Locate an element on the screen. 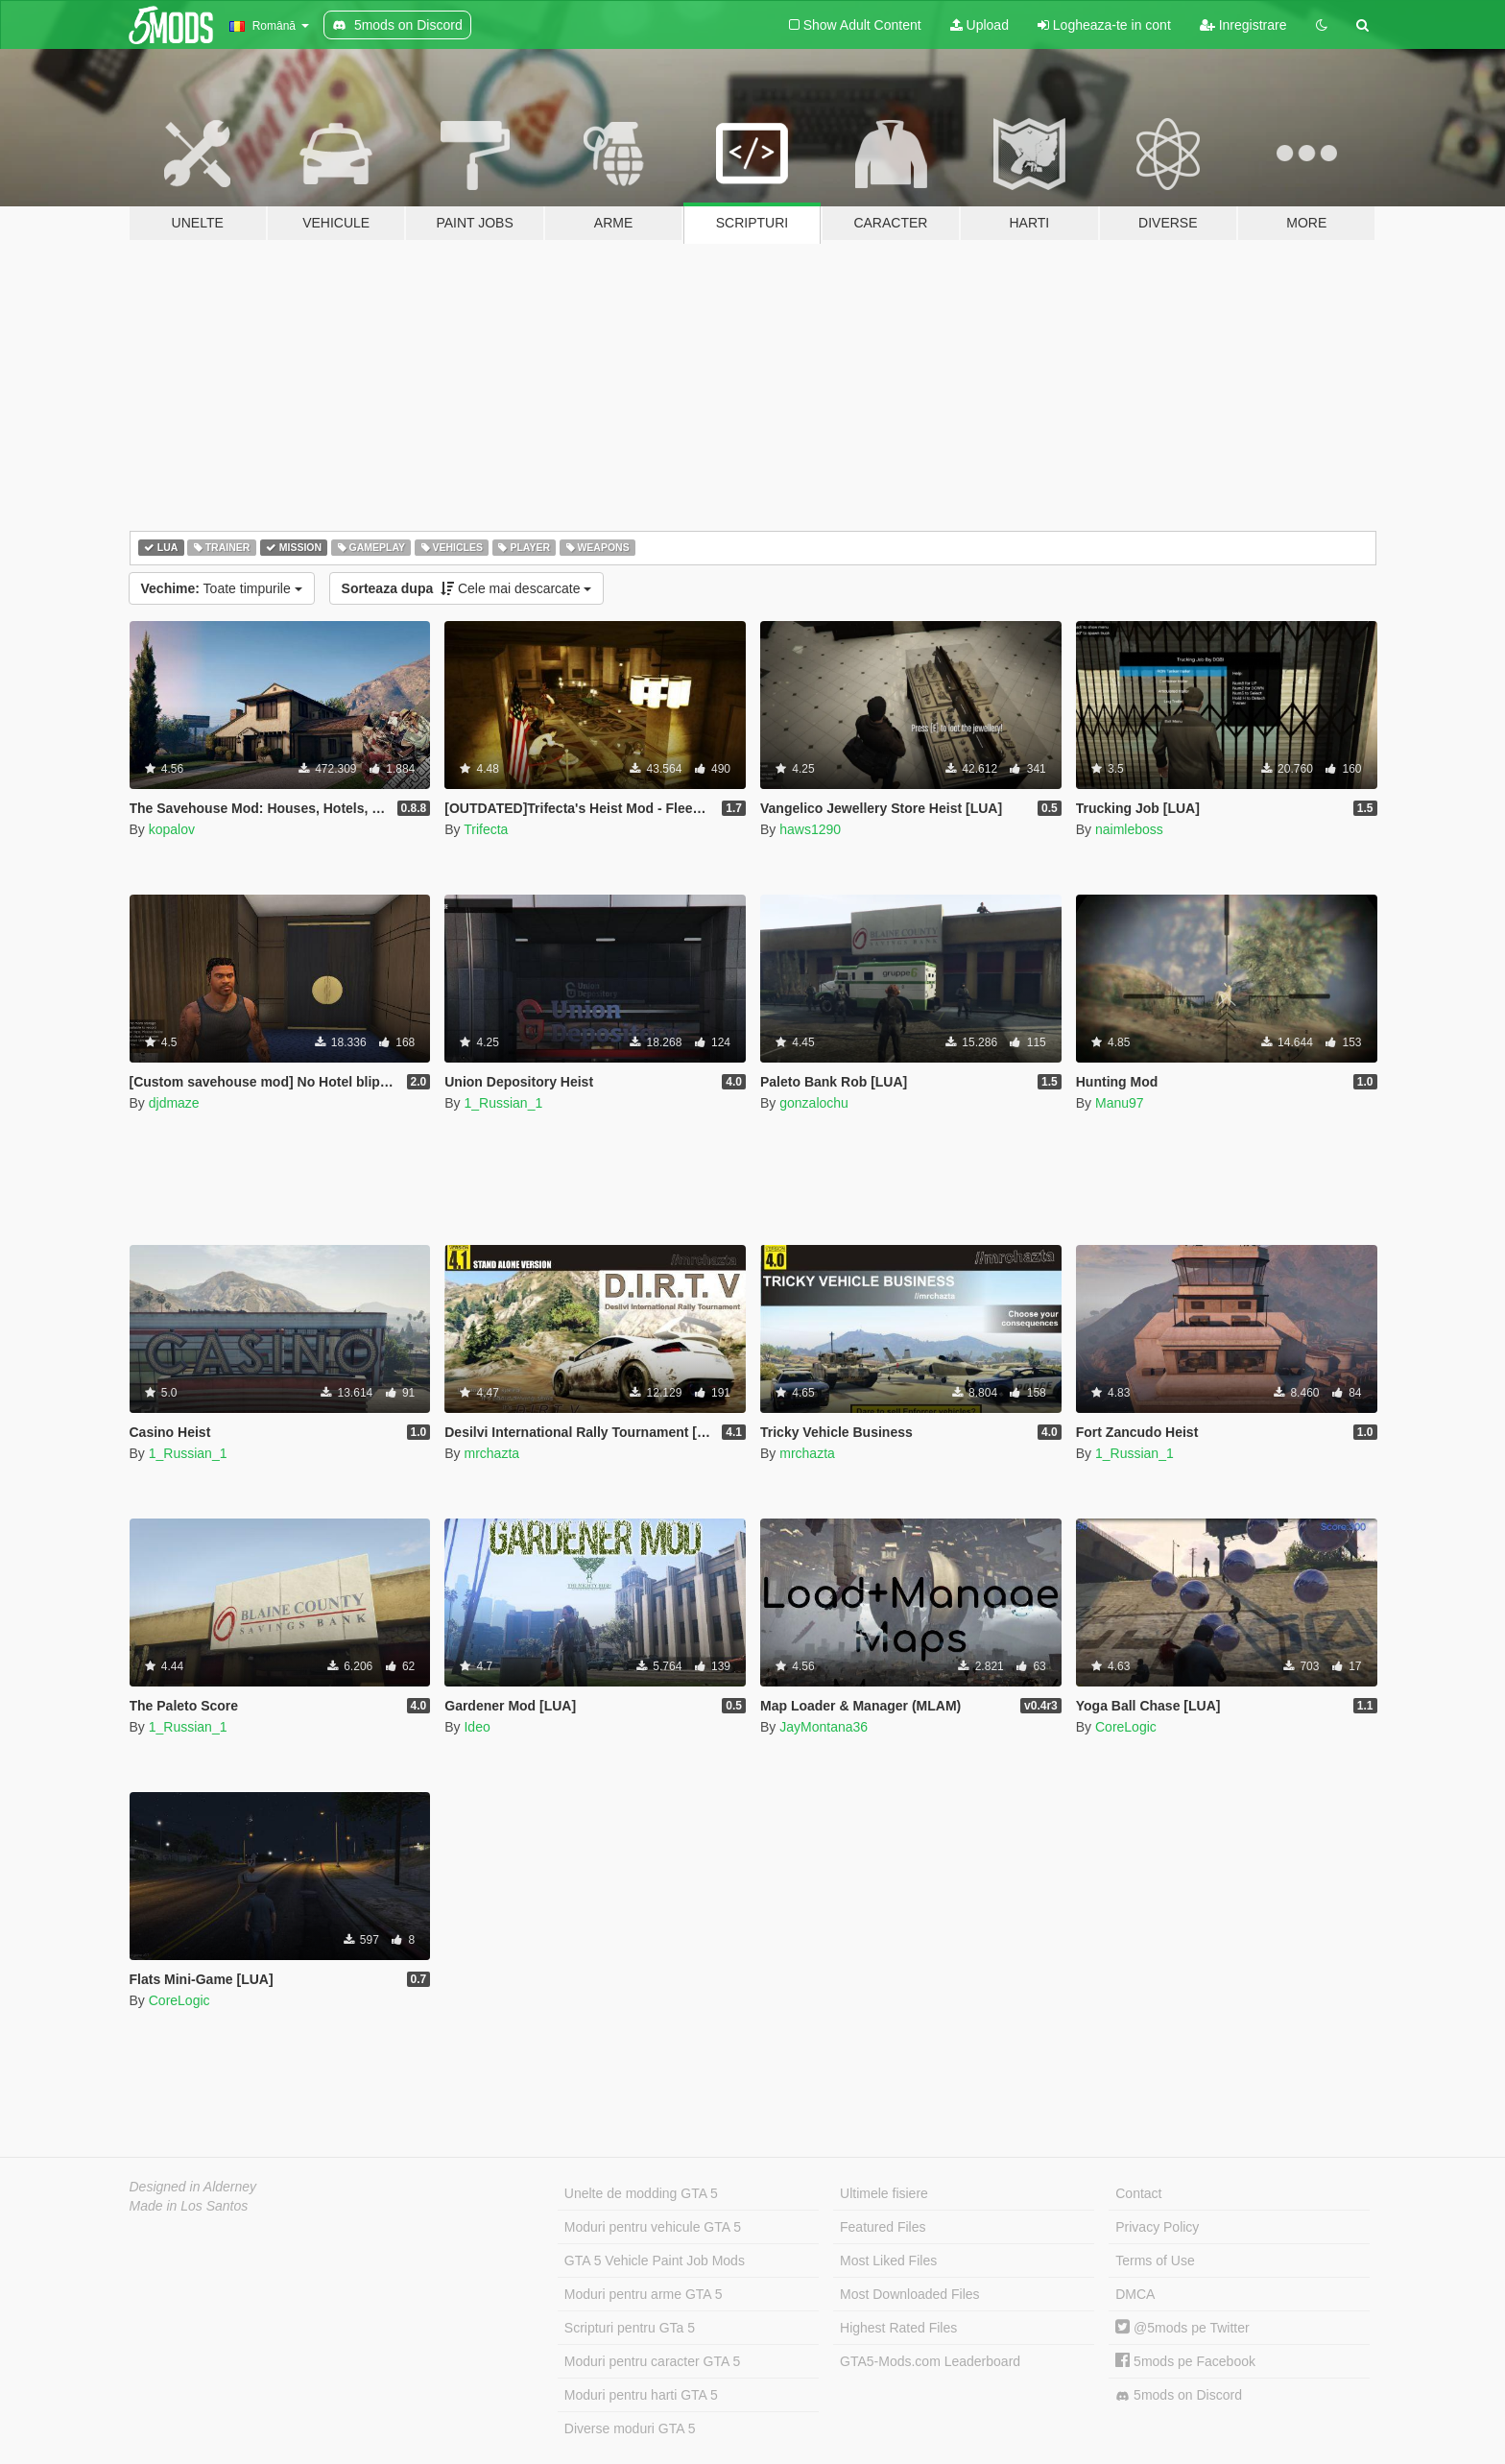 Image resolution: width=1505 pixels, height=2464 pixels. Contact is located at coordinates (1138, 2193).